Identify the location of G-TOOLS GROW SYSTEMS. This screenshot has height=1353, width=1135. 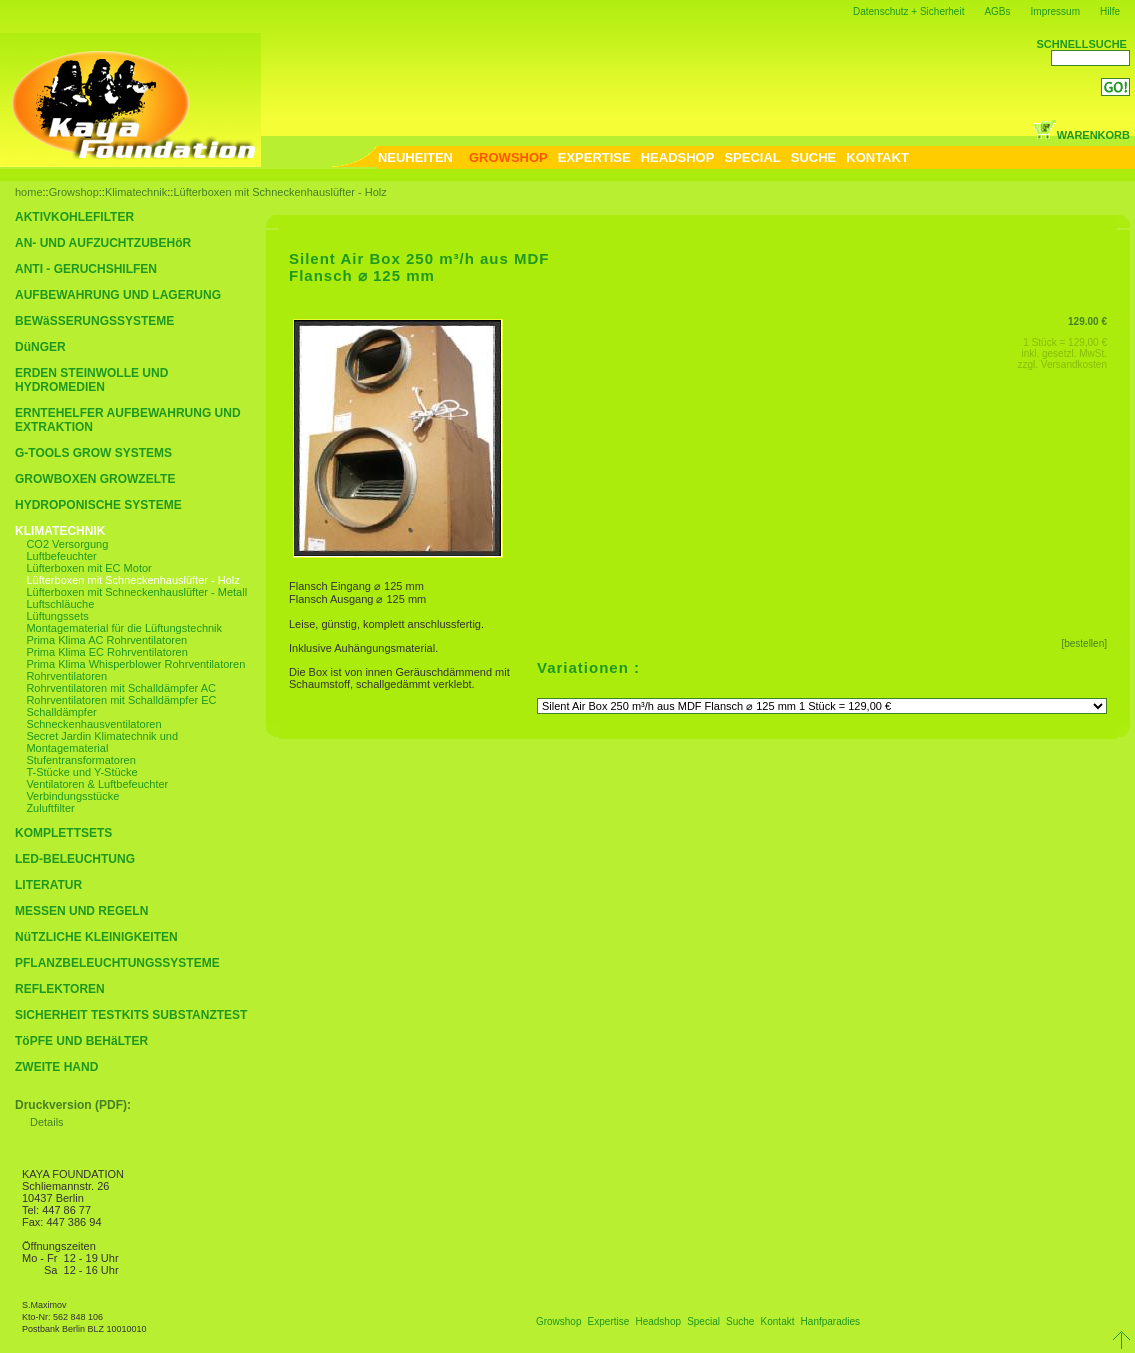
(93, 453).